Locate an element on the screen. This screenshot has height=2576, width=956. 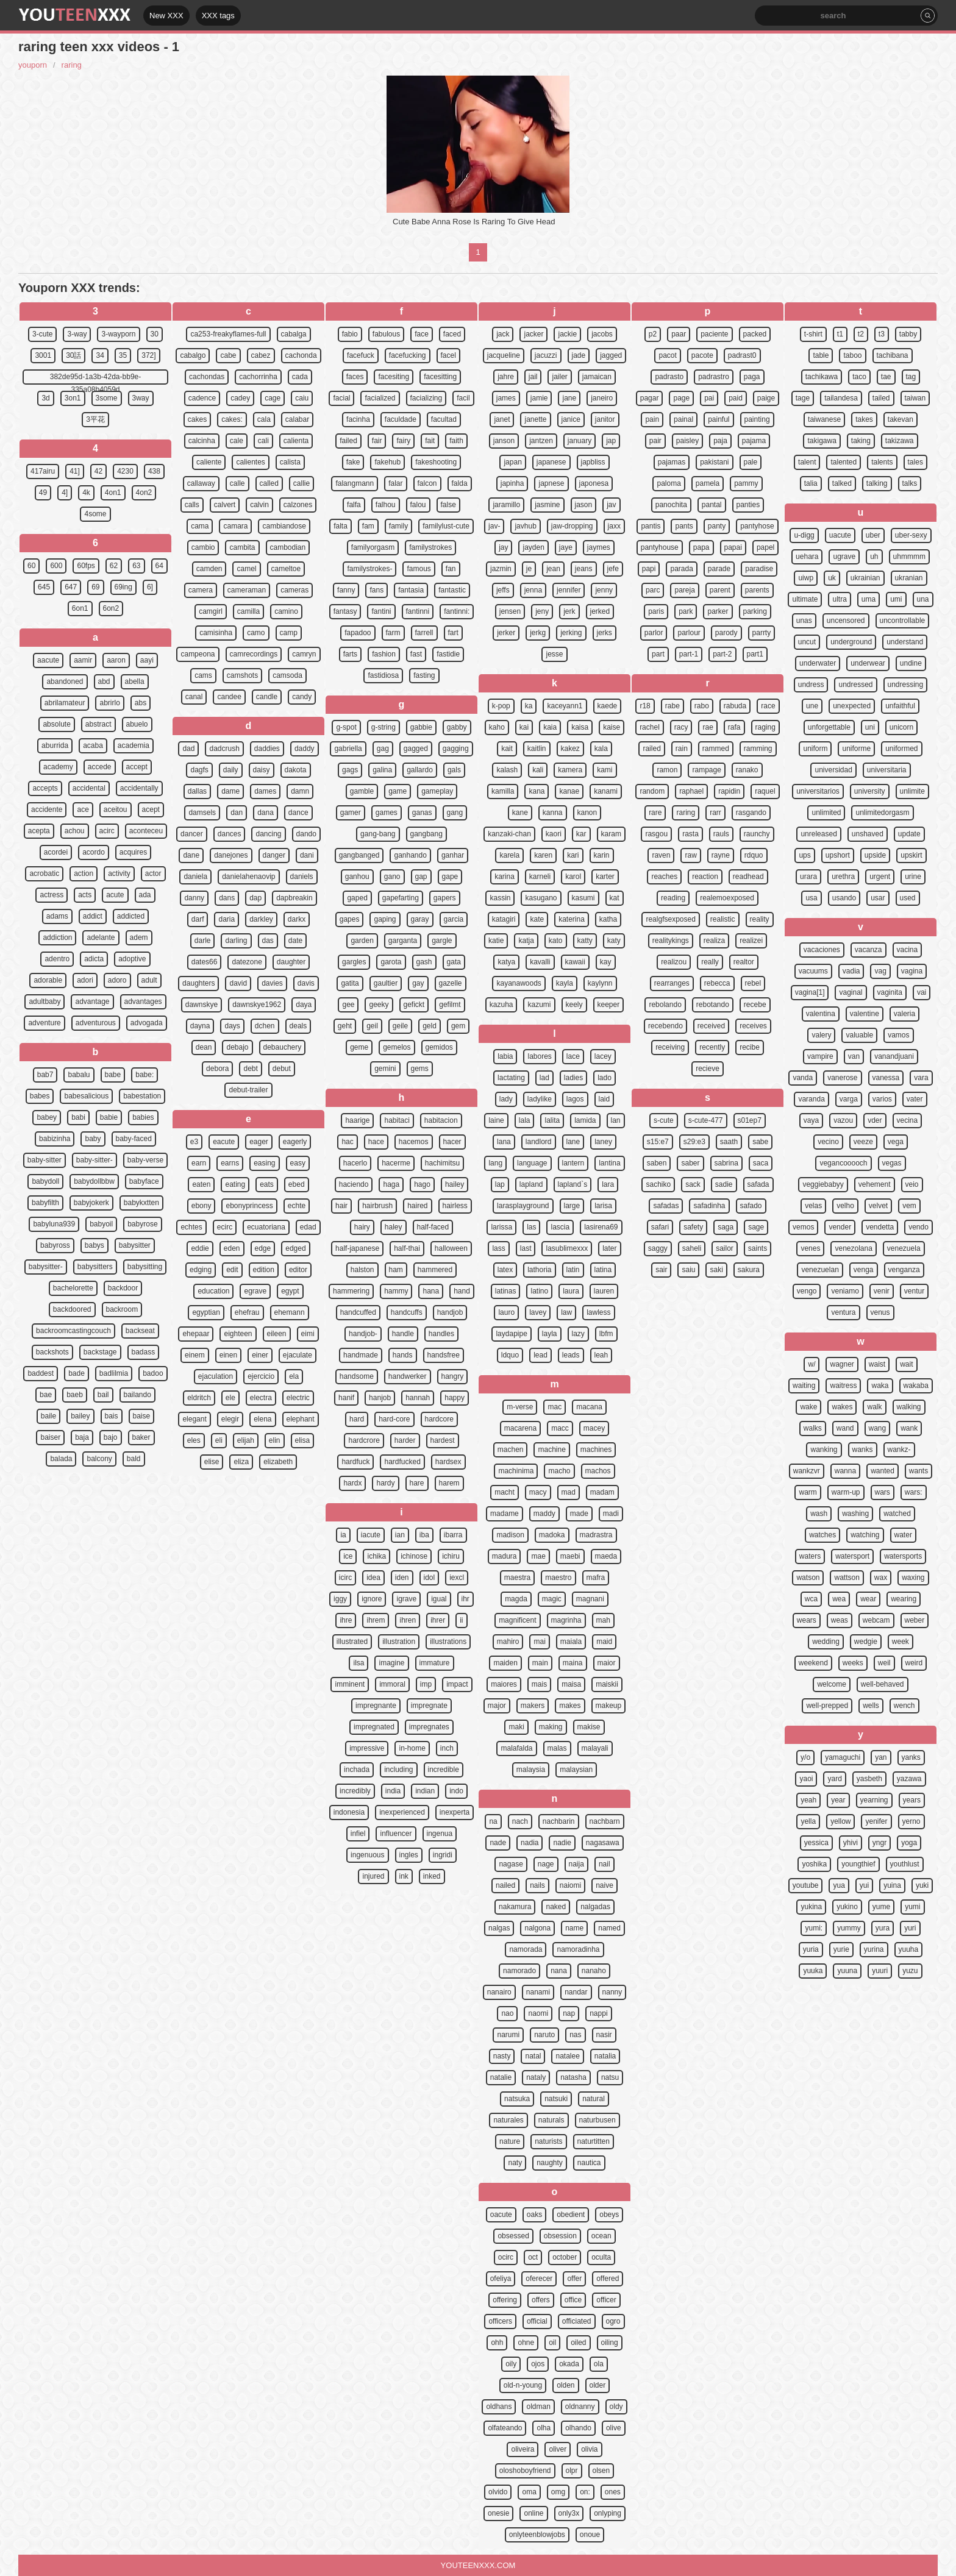
69ing is located at coordinates (123, 587).